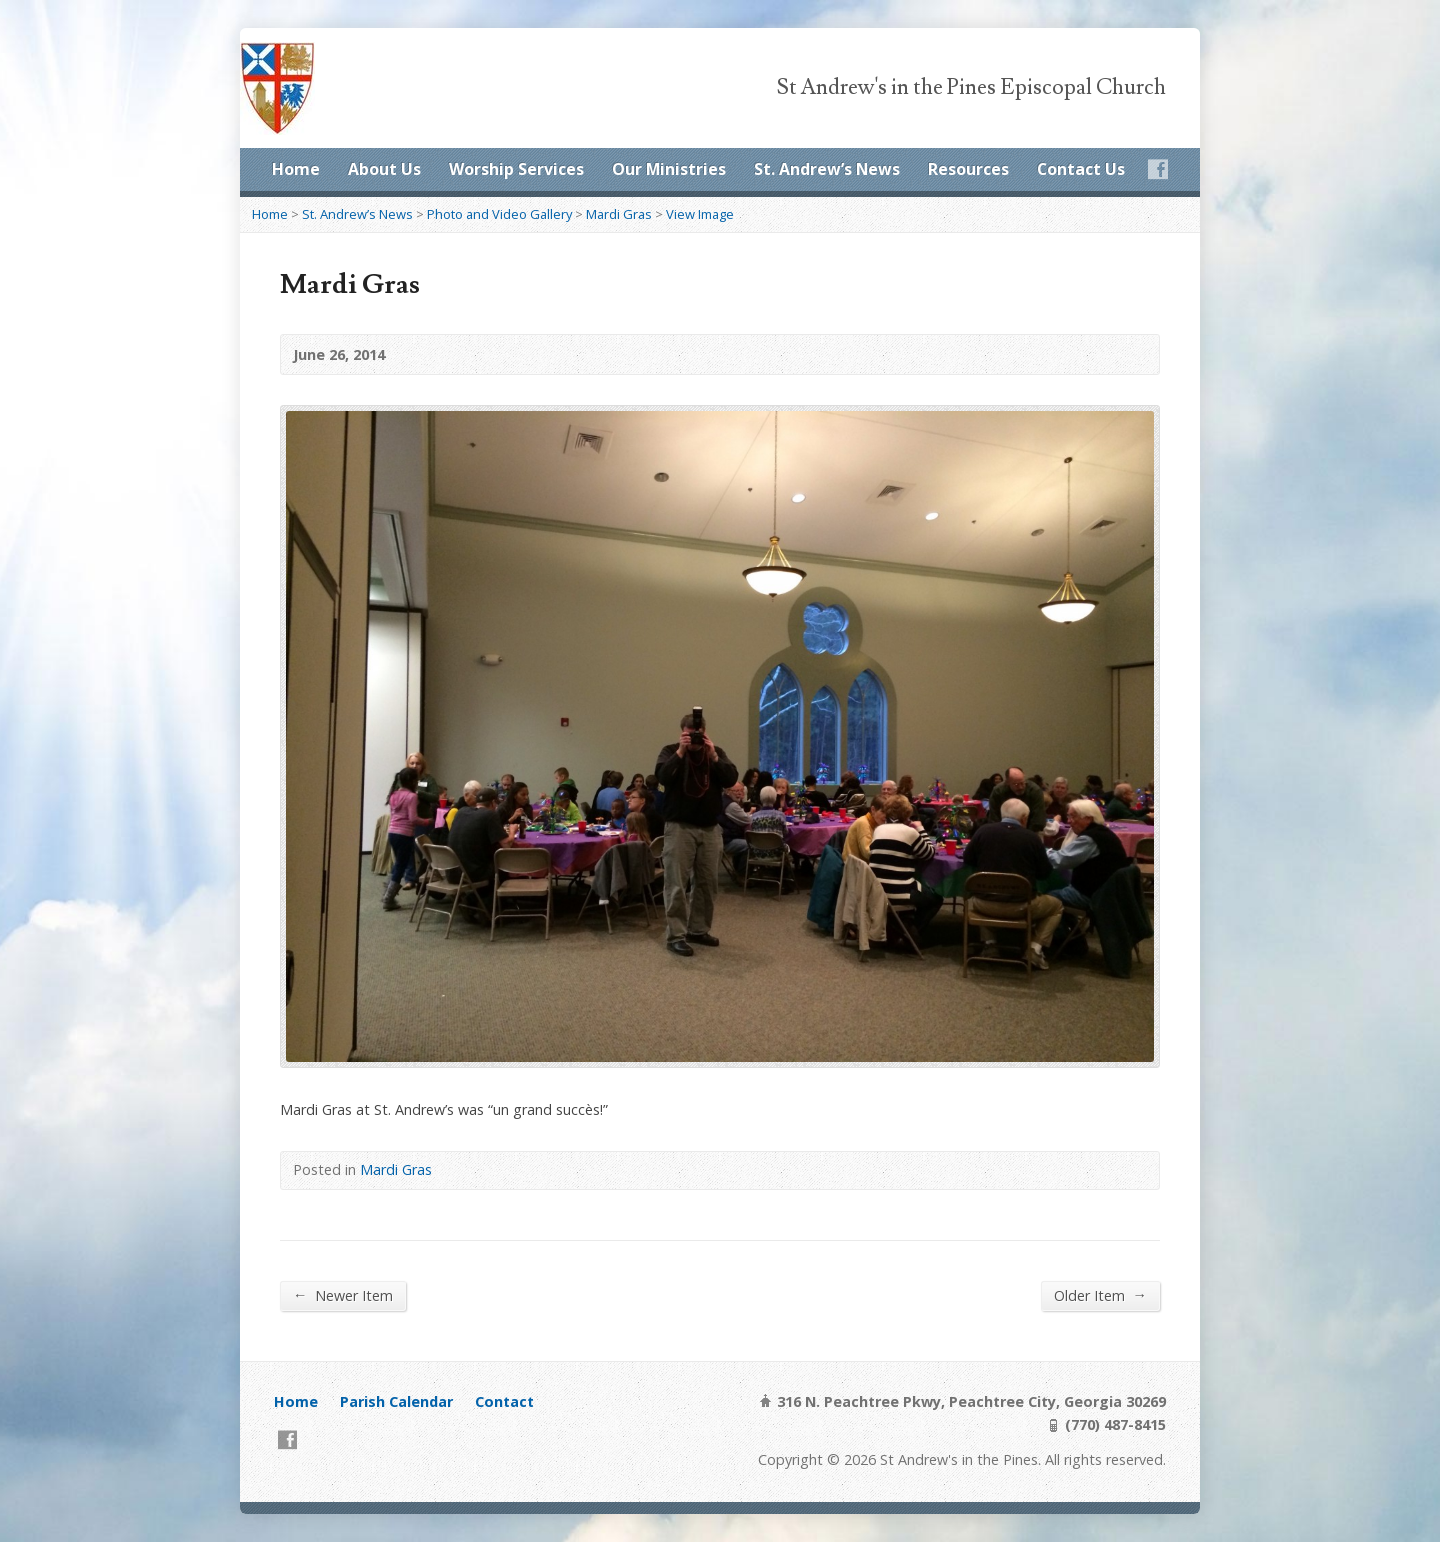 This screenshot has height=1542, width=1440. What do you see at coordinates (669, 169) in the screenshot?
I see `Our Ministries` at bounding box center [669, 169].